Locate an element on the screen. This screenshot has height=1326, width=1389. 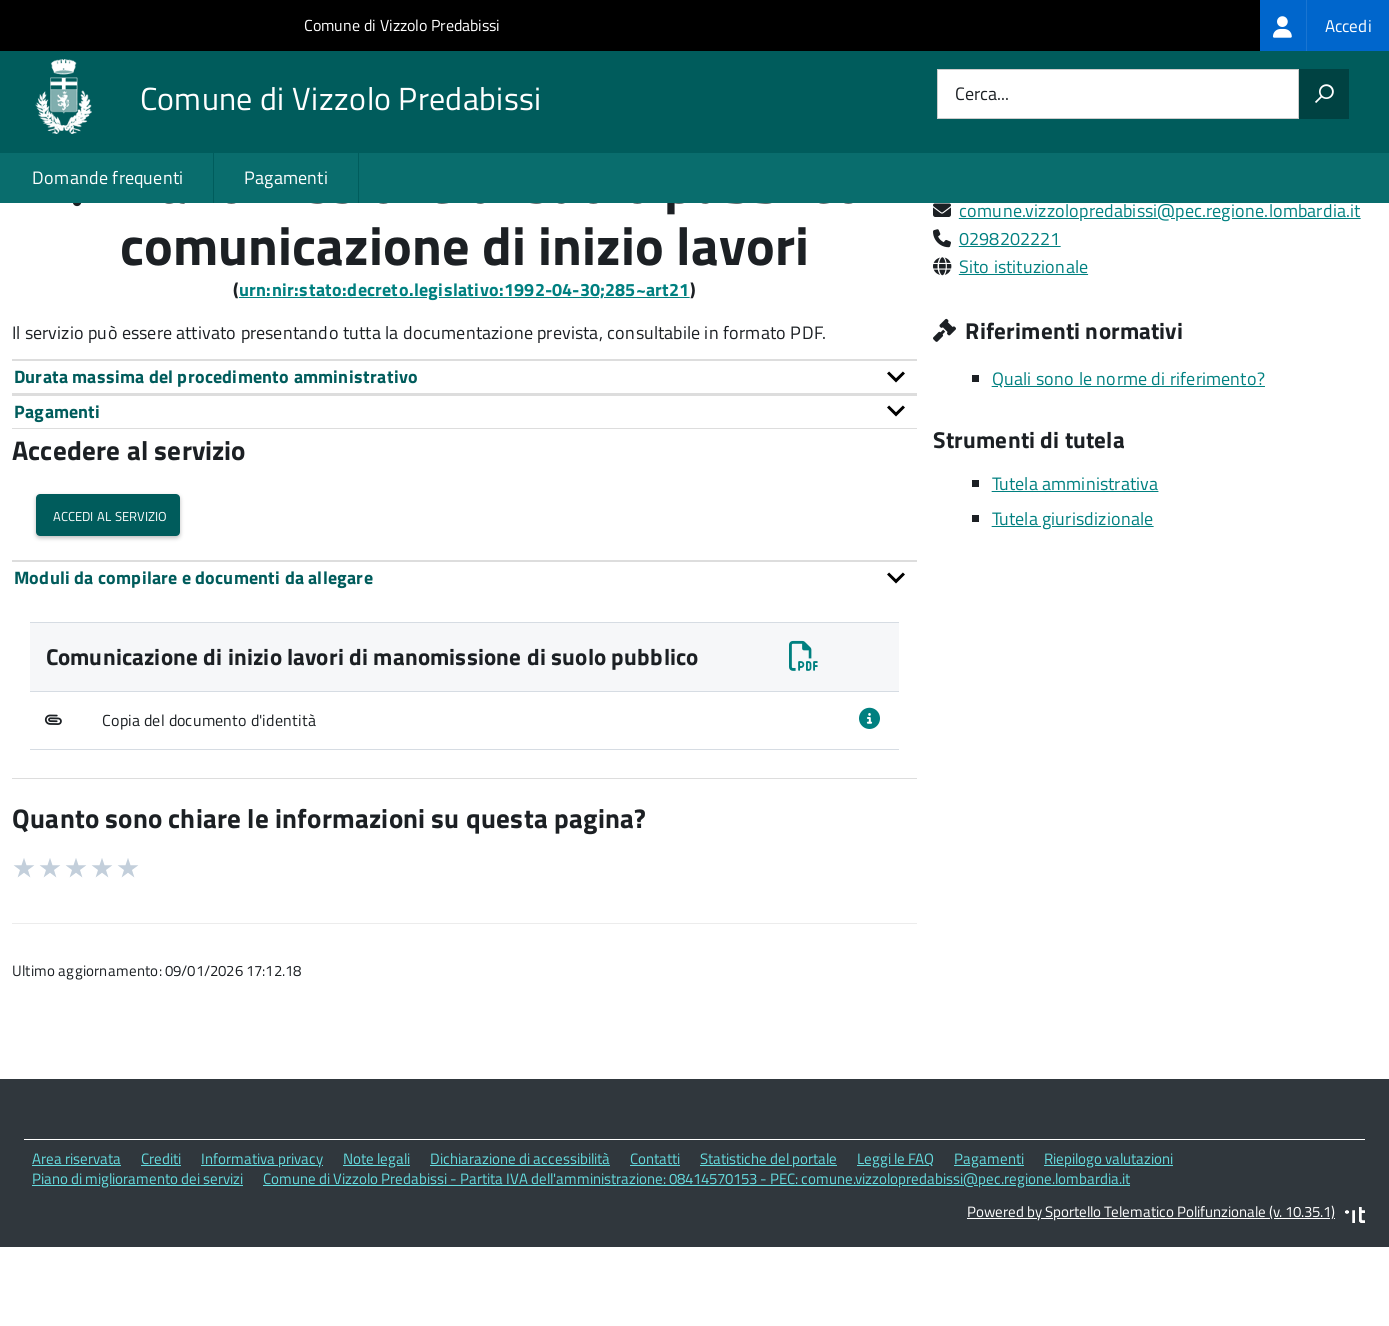
Contatti is located at coordinates (655, 1243).